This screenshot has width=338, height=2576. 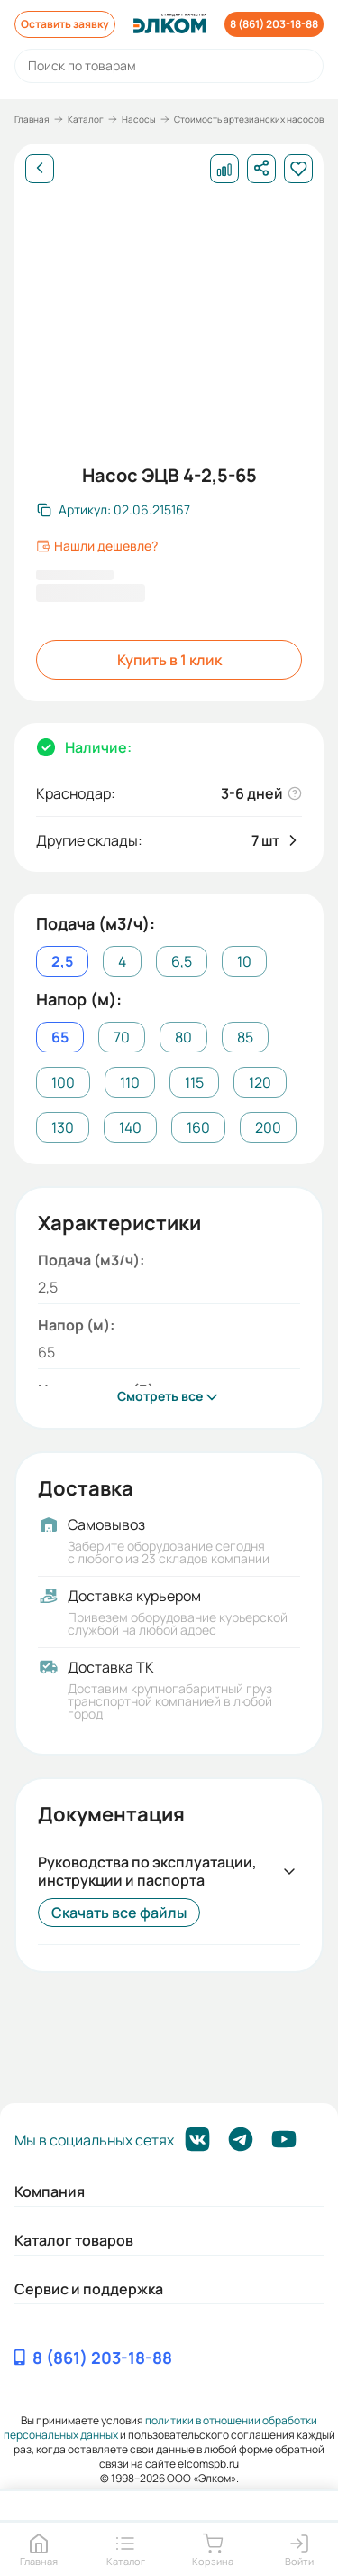 What do you see at coordinates (130, 1082) in the screenshot?
I see `110` at bounding box center [130, 1082].